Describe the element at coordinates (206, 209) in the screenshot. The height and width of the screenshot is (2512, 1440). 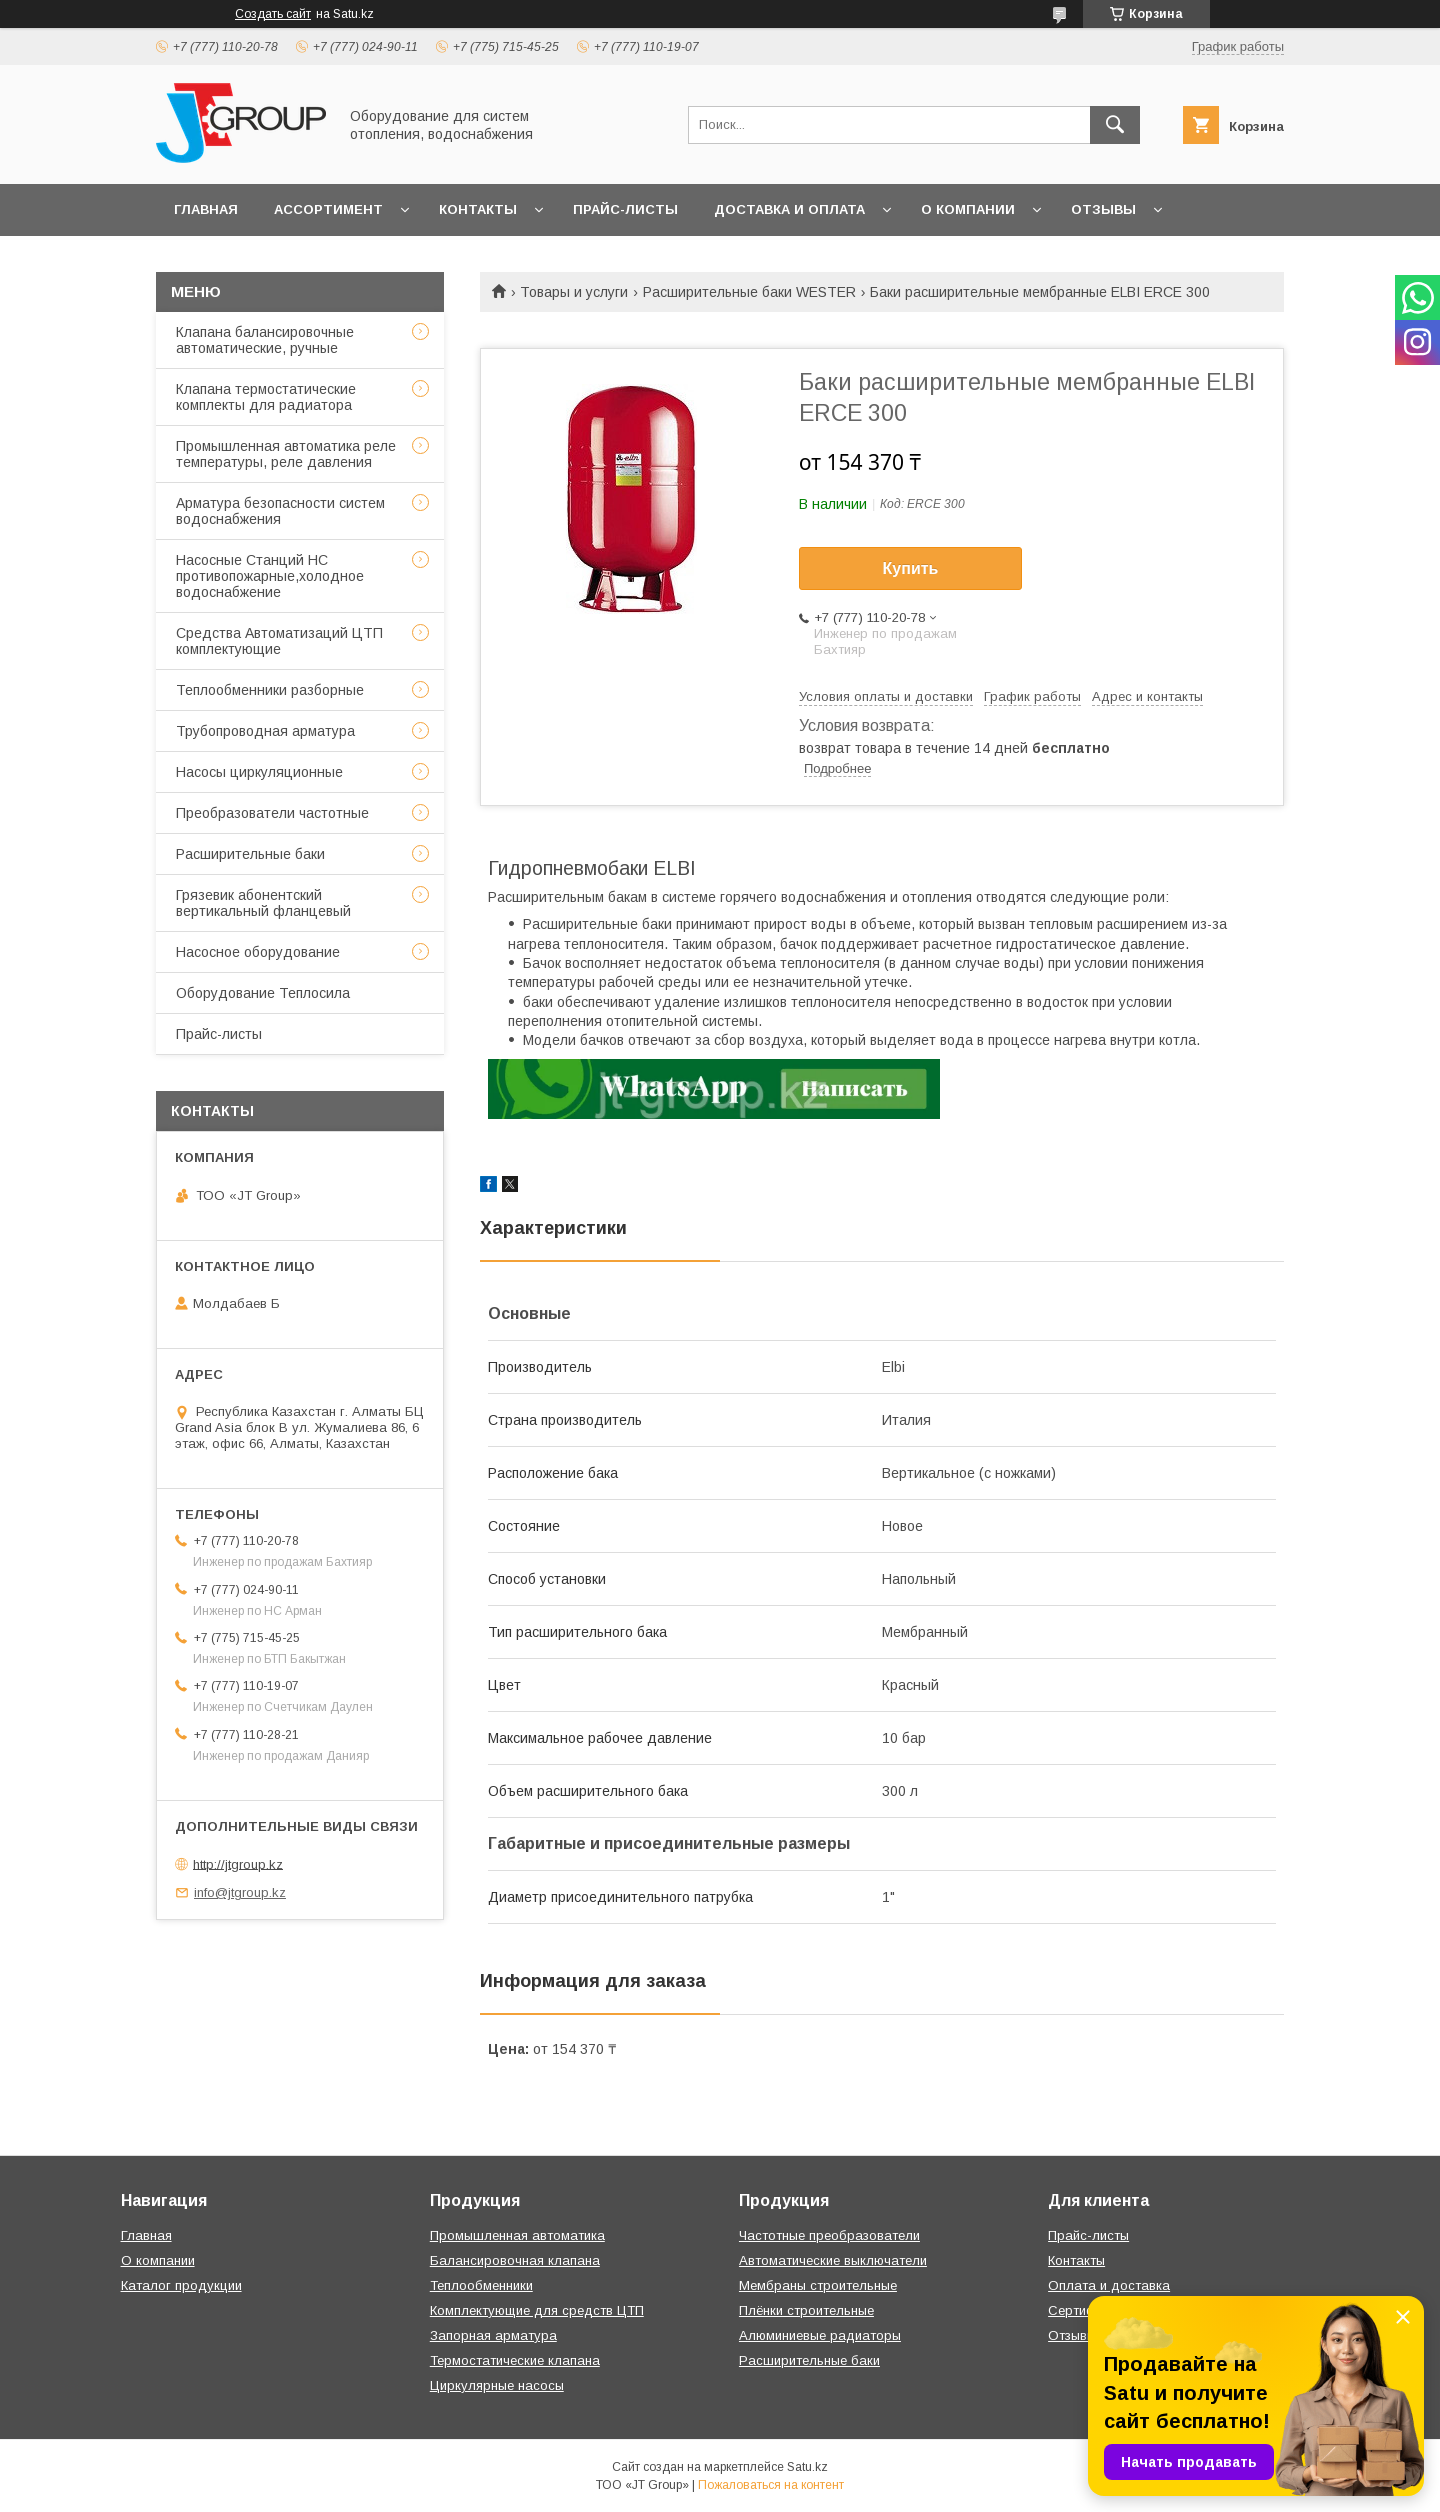
I see `Главная` at that location.